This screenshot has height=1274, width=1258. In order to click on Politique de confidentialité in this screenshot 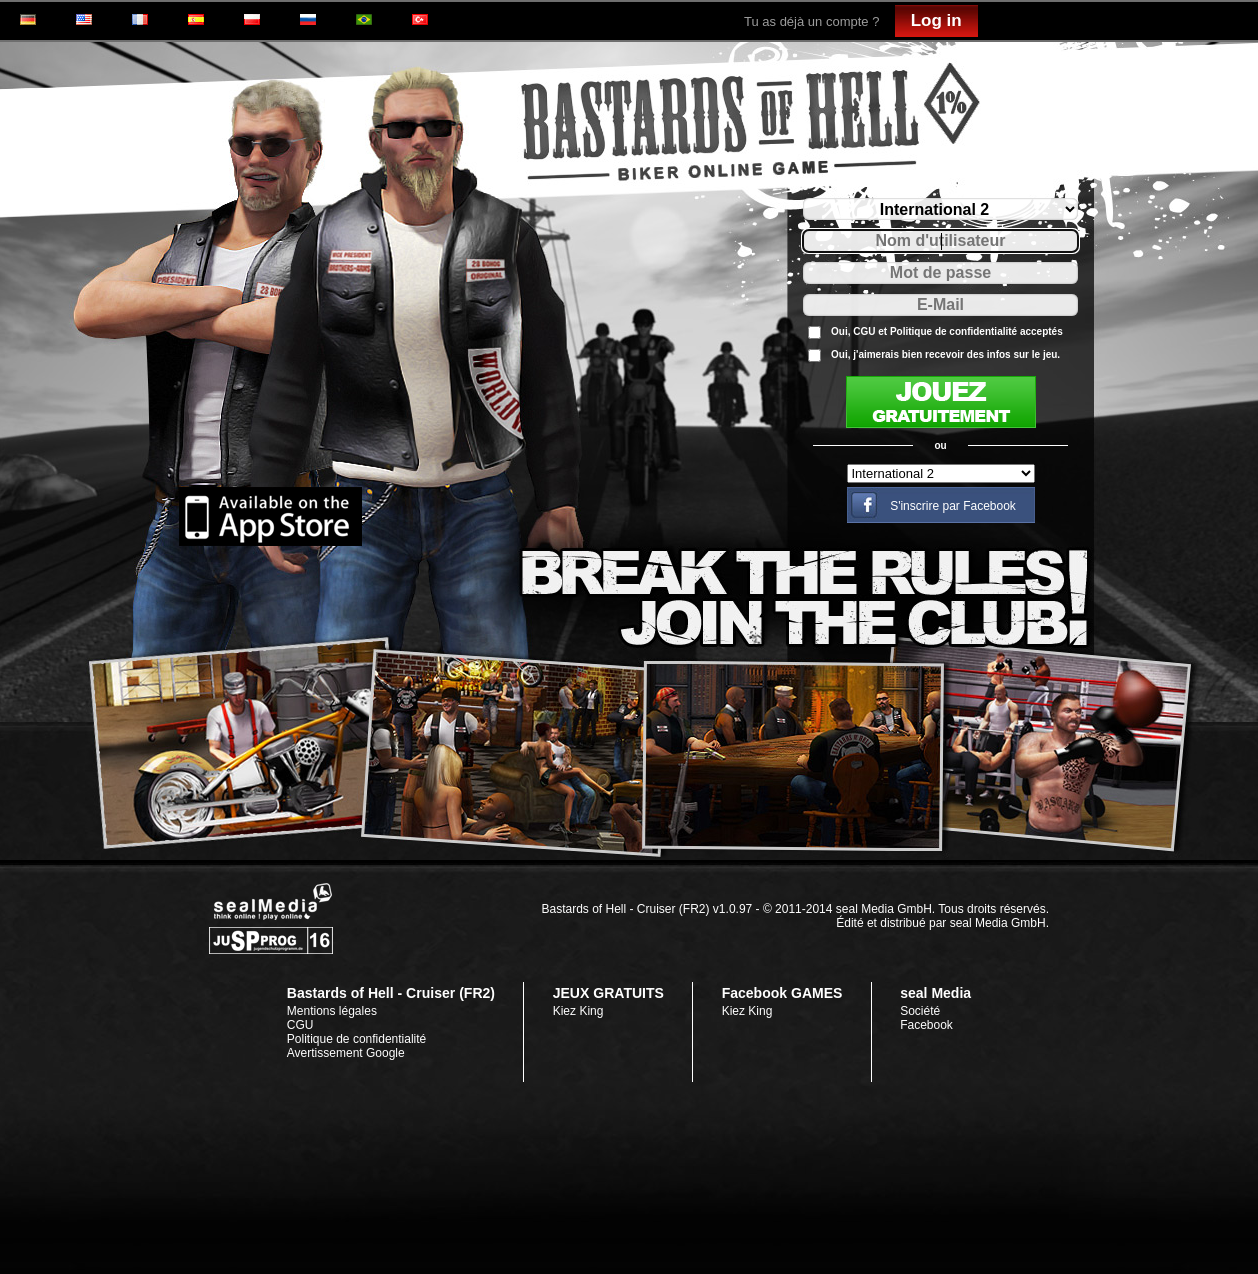, I will do `click(953, 331)`.